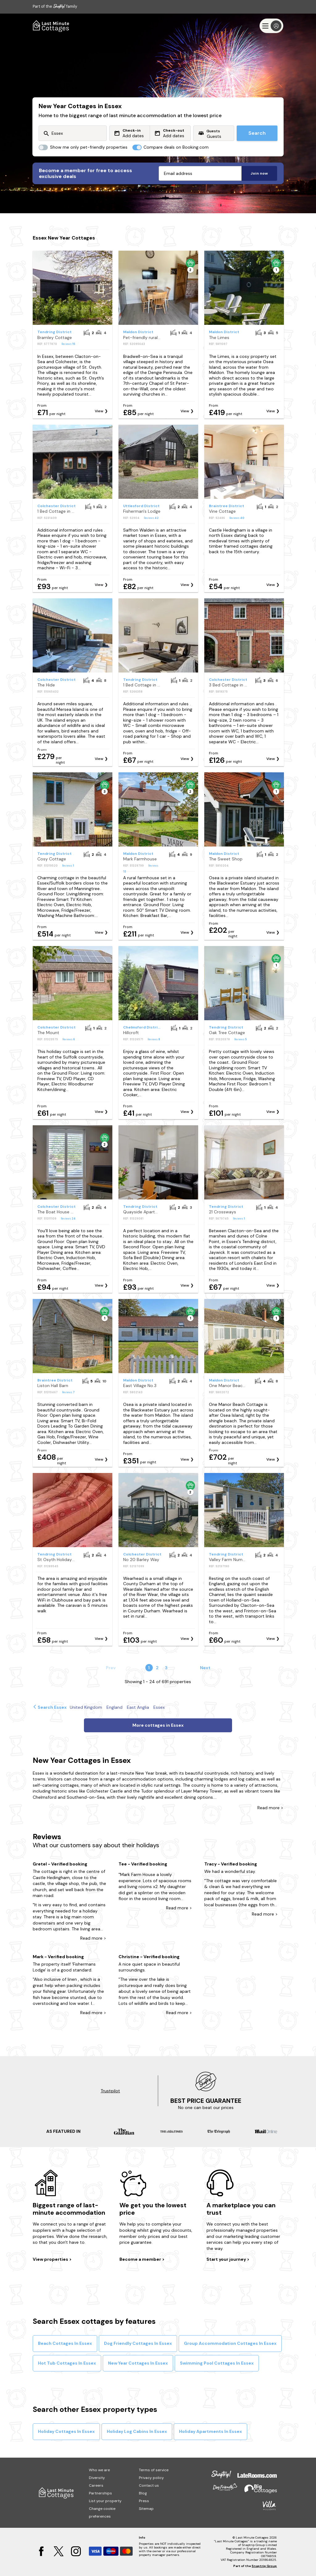 The height and width of the screenshot is (2576, 316). What do you see at coordinates (151, 2477) in the screenshot?
I see `Privacy policy` at bounding box center [151, 2477].